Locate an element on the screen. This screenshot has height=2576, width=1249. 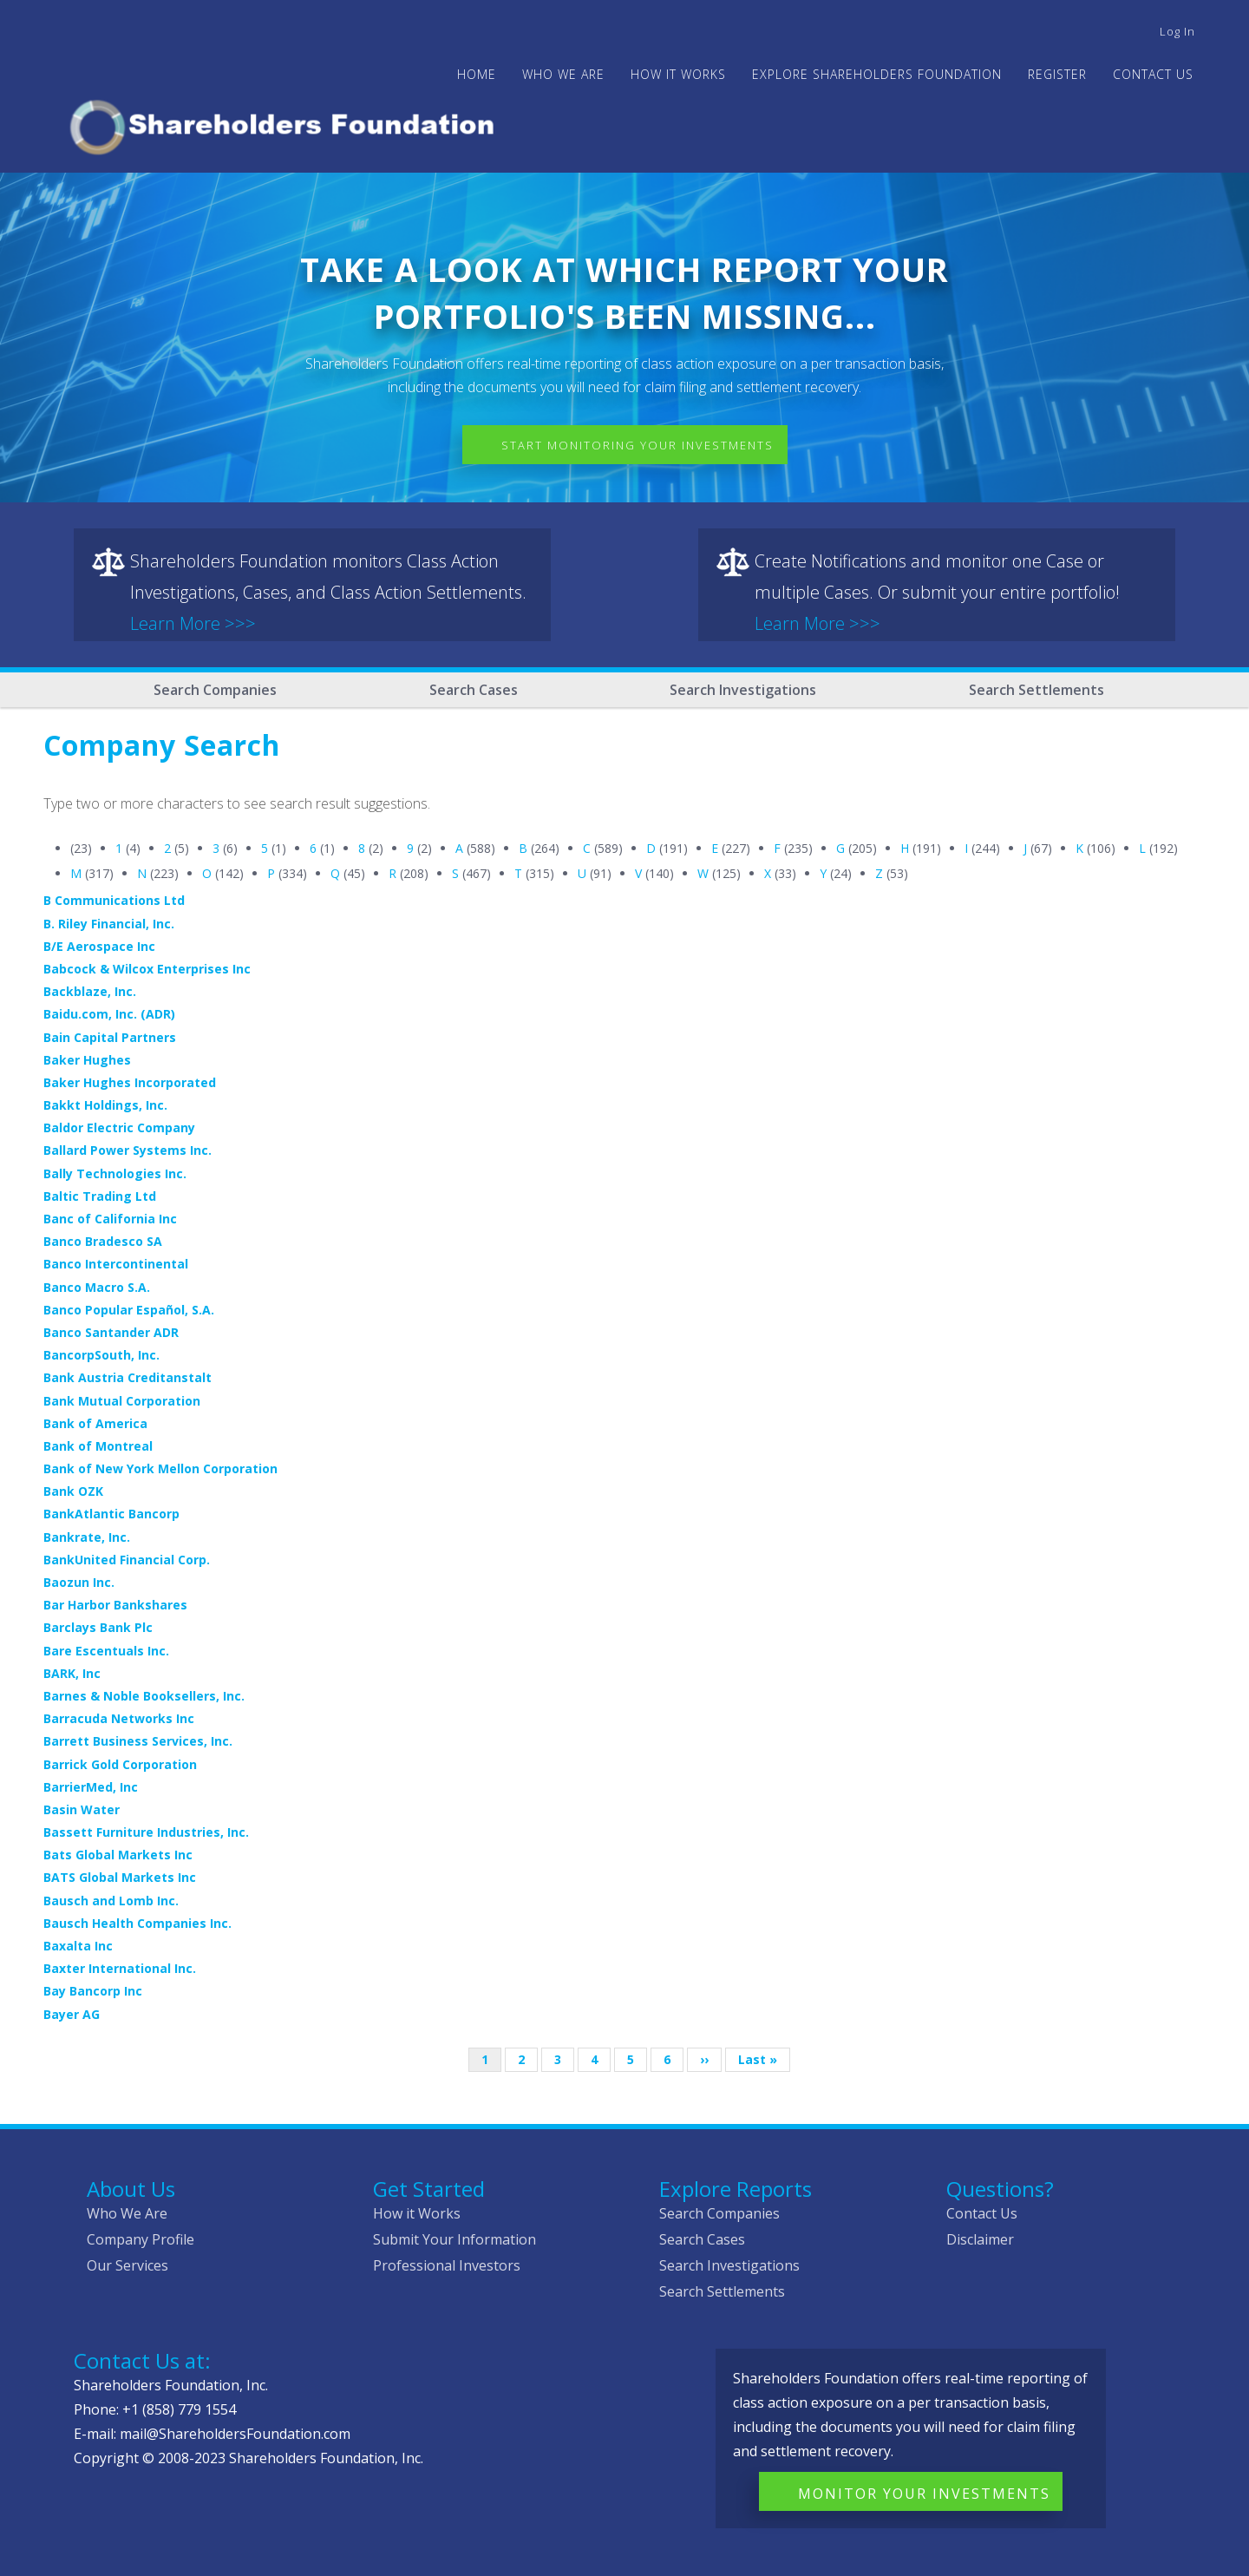
HOW IT WORKS is located at coordinates (678, 74).